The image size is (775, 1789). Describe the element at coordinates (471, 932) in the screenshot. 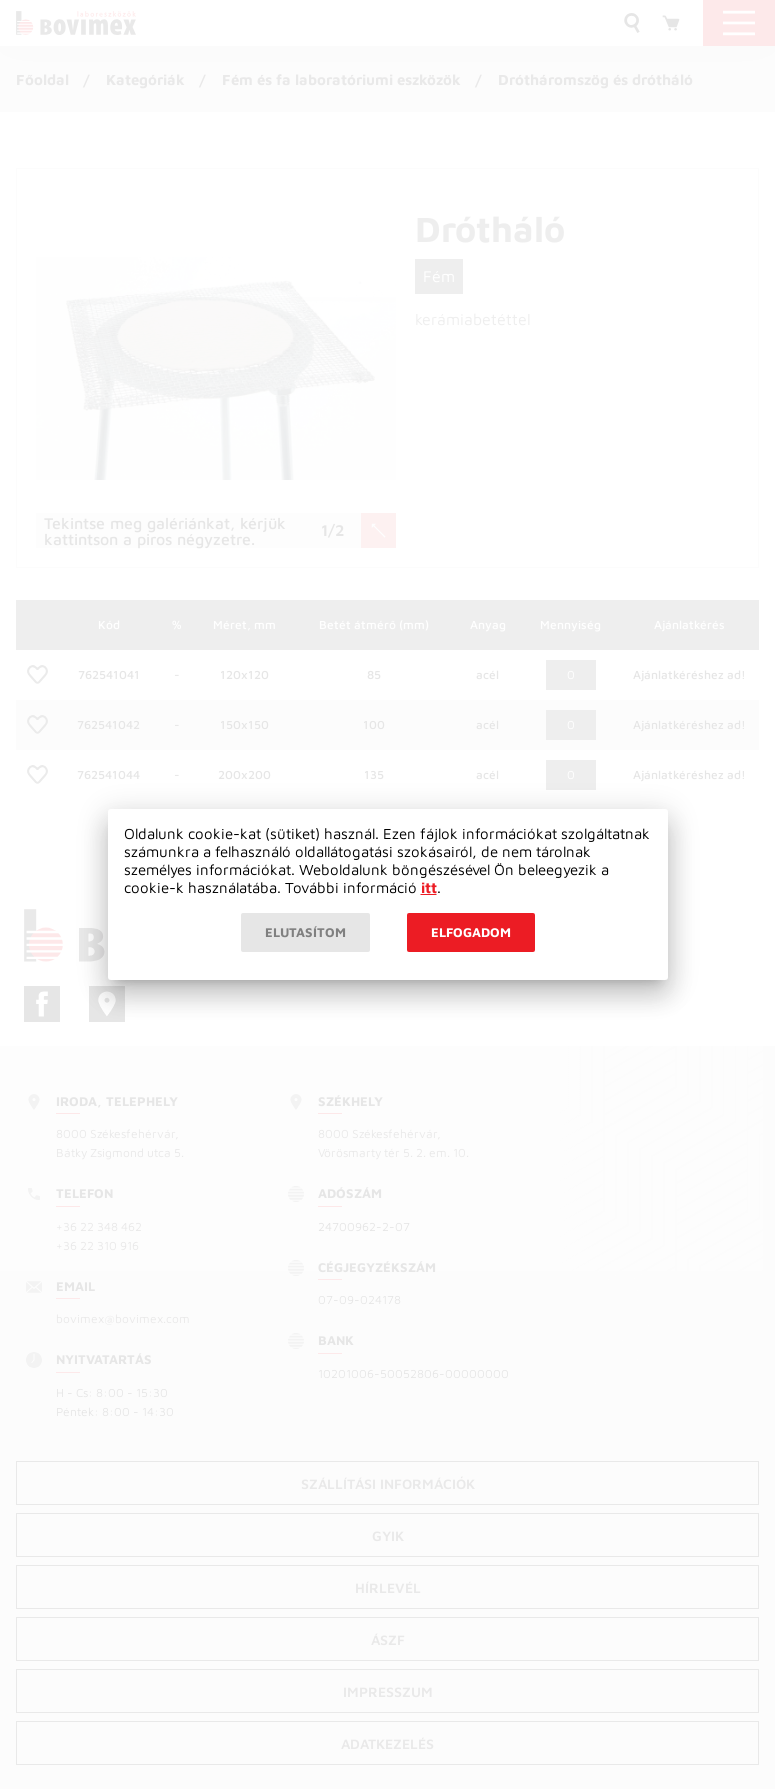

I see `Elfogadom` at that location.